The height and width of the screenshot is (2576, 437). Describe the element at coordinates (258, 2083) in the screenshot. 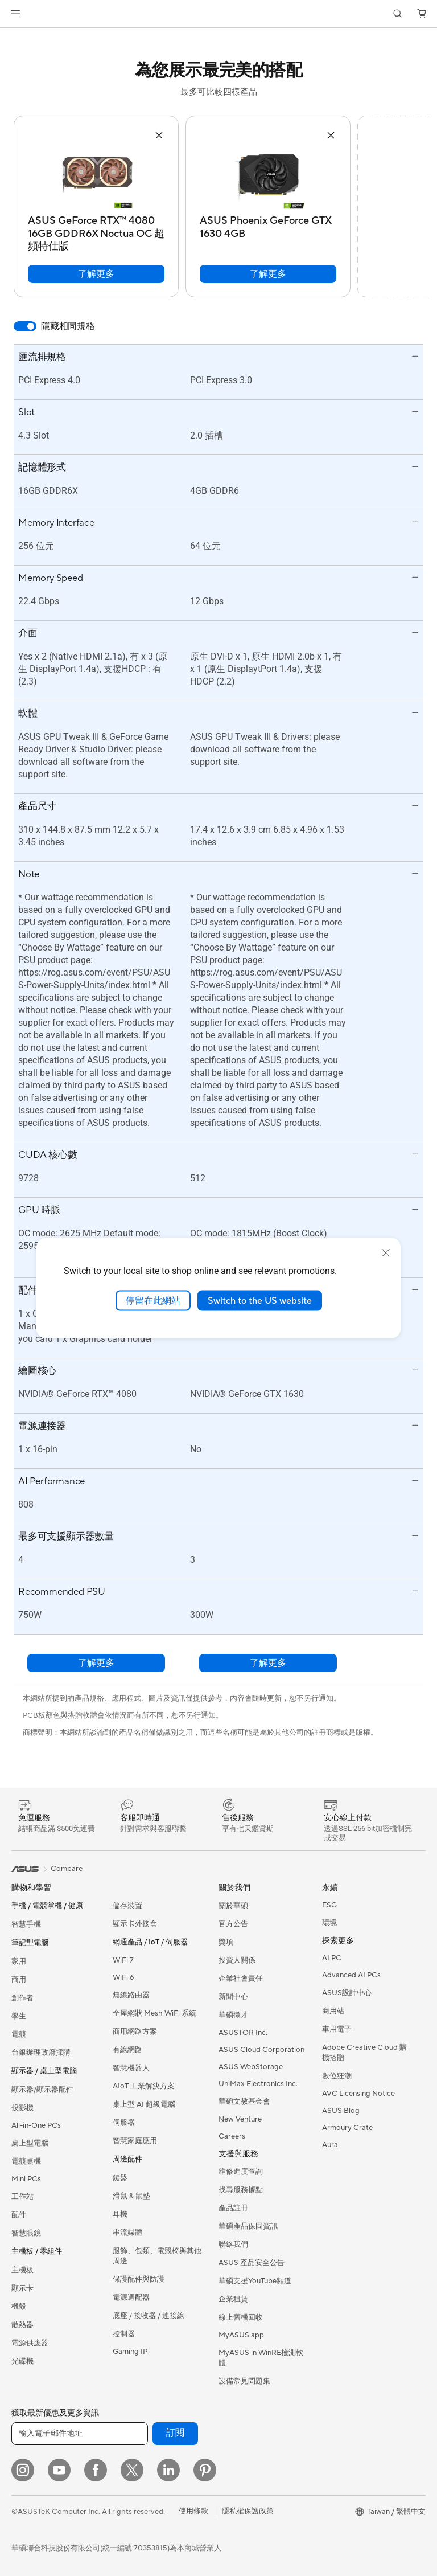

I see `UniMax Electronics Inc.` at that location.